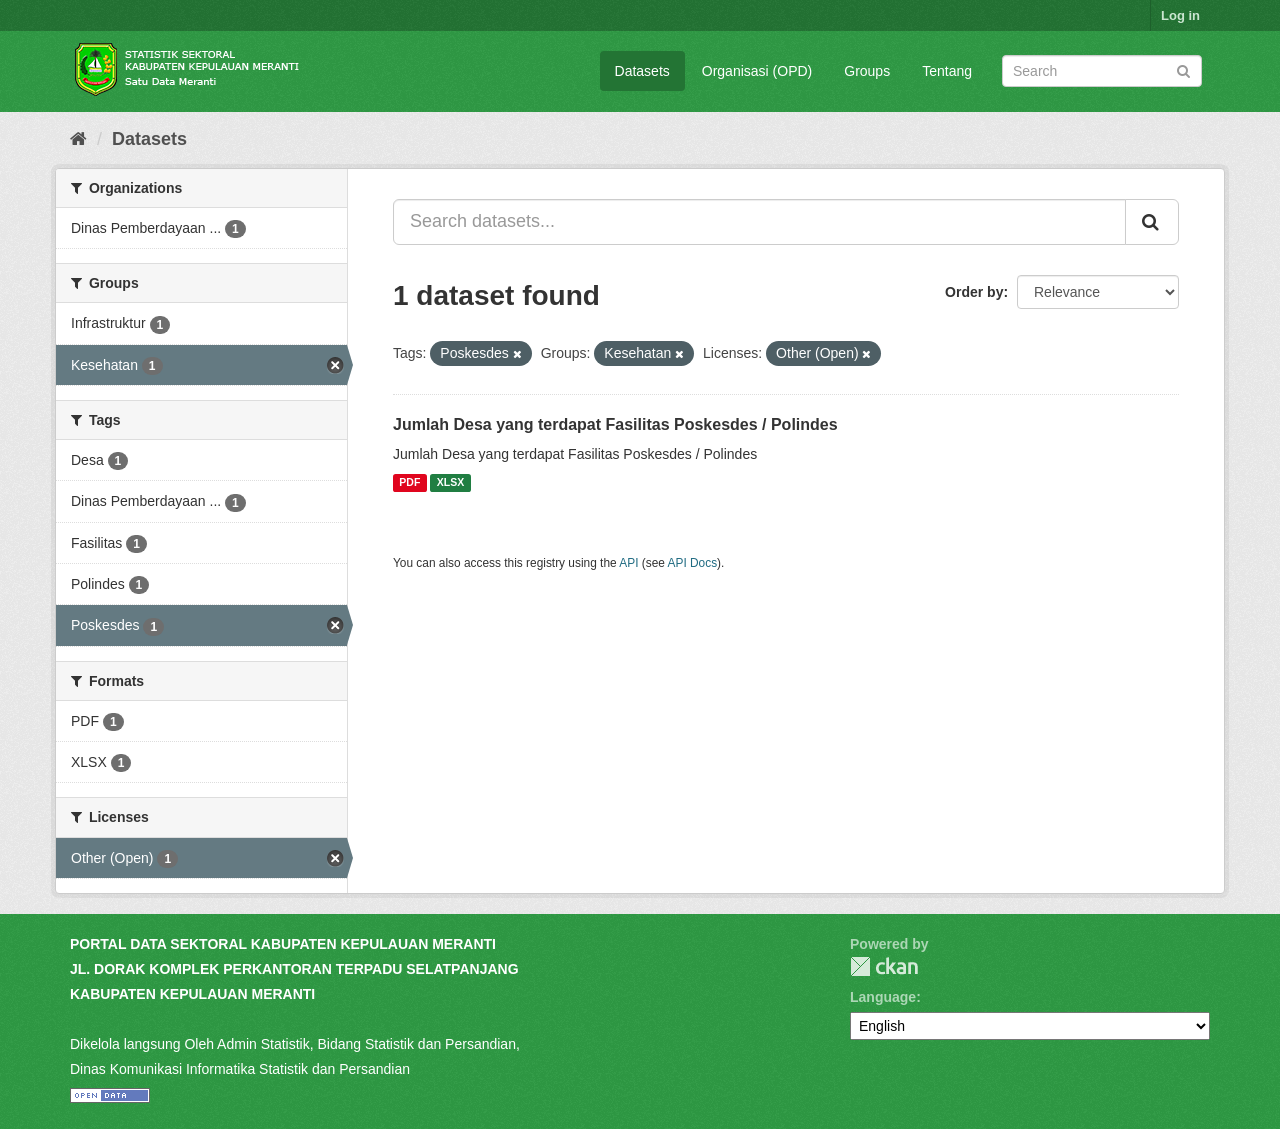 The image size is (1280, 1129). I want to click on Language, so click(883, 997).